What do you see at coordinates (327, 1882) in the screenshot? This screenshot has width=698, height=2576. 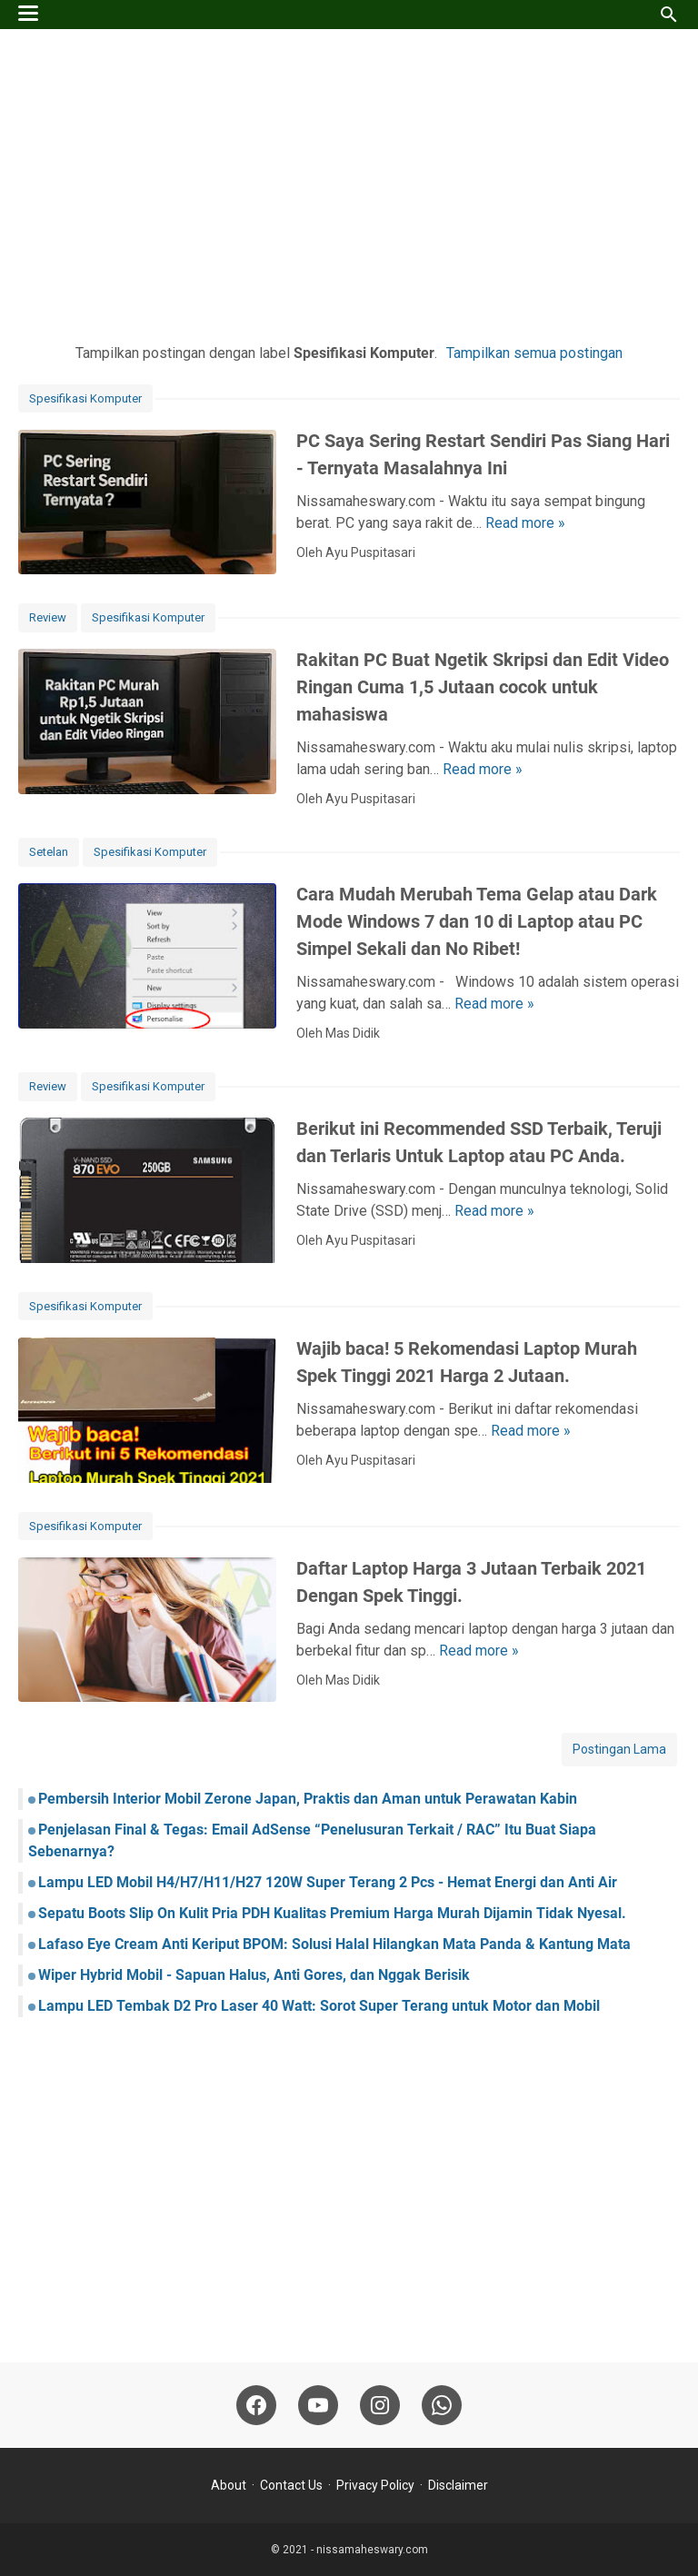 I see `Lampu LED Mobil H4/H7/H11/H27 120W Super Terang 2 Pcs - Hemat Energi dan Anti Air` at bounding box center [327, 1882].